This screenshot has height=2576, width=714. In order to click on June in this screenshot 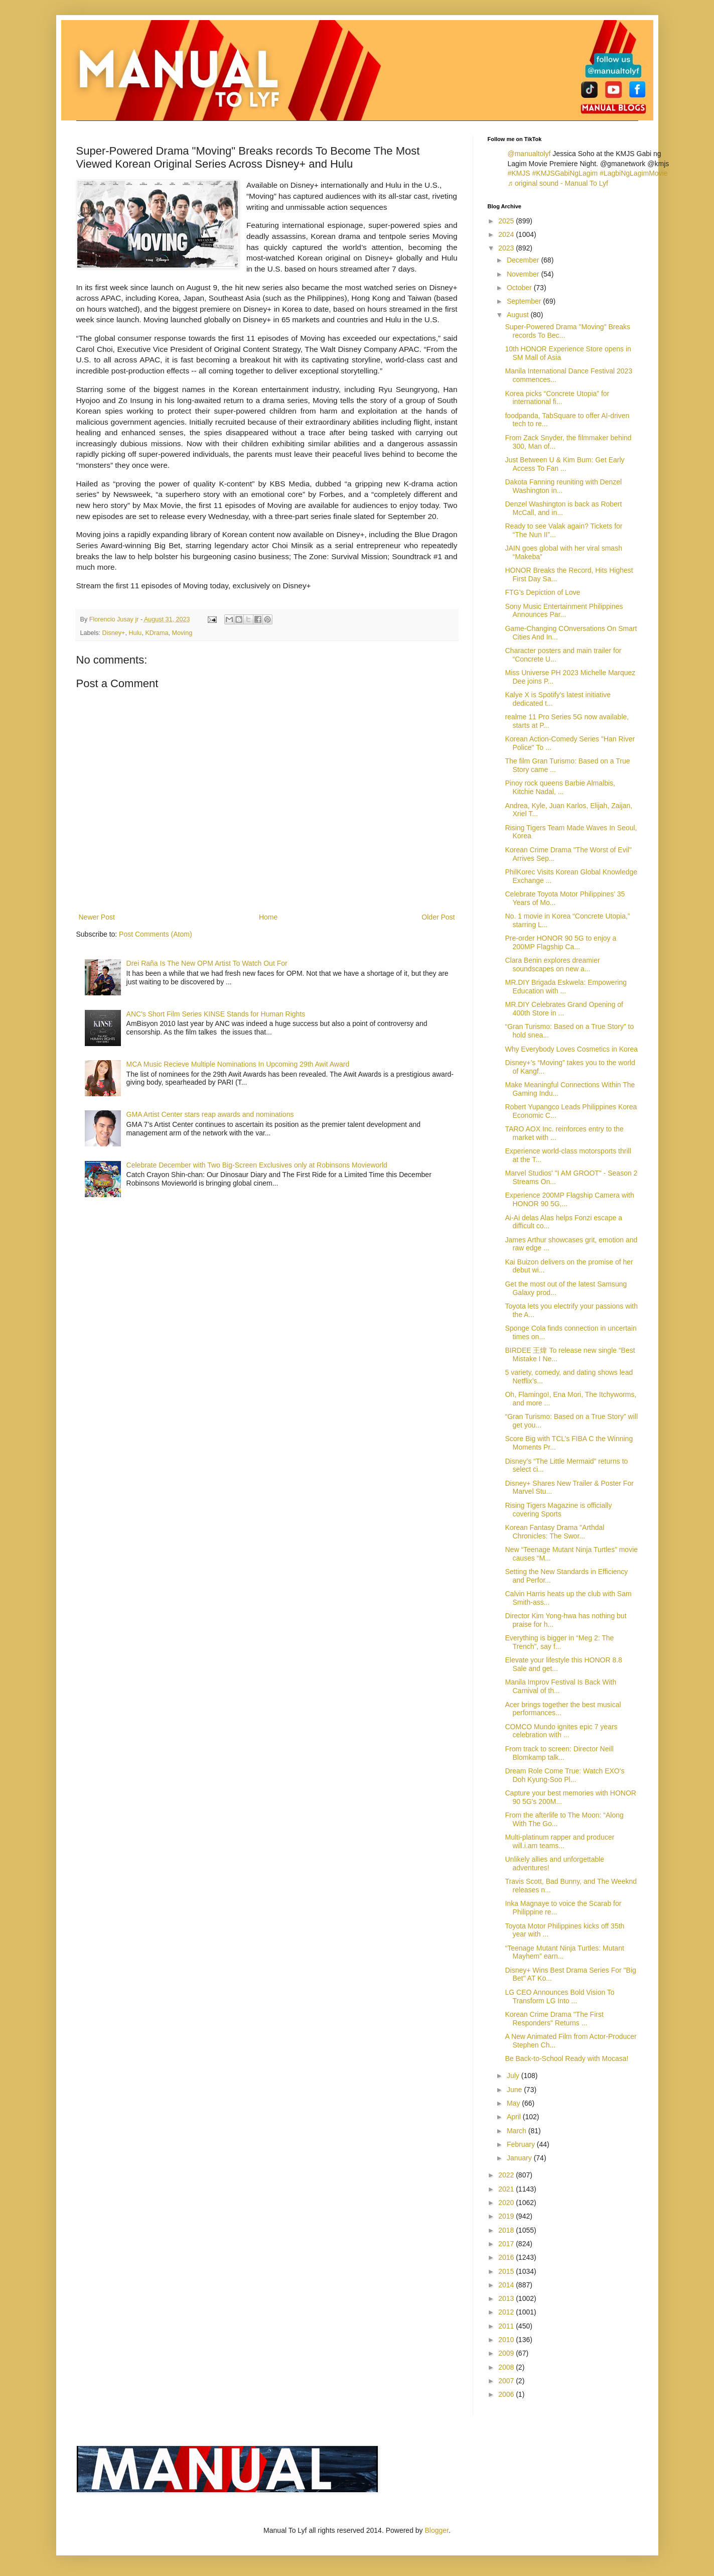, I will do `click(515, 2090)`.